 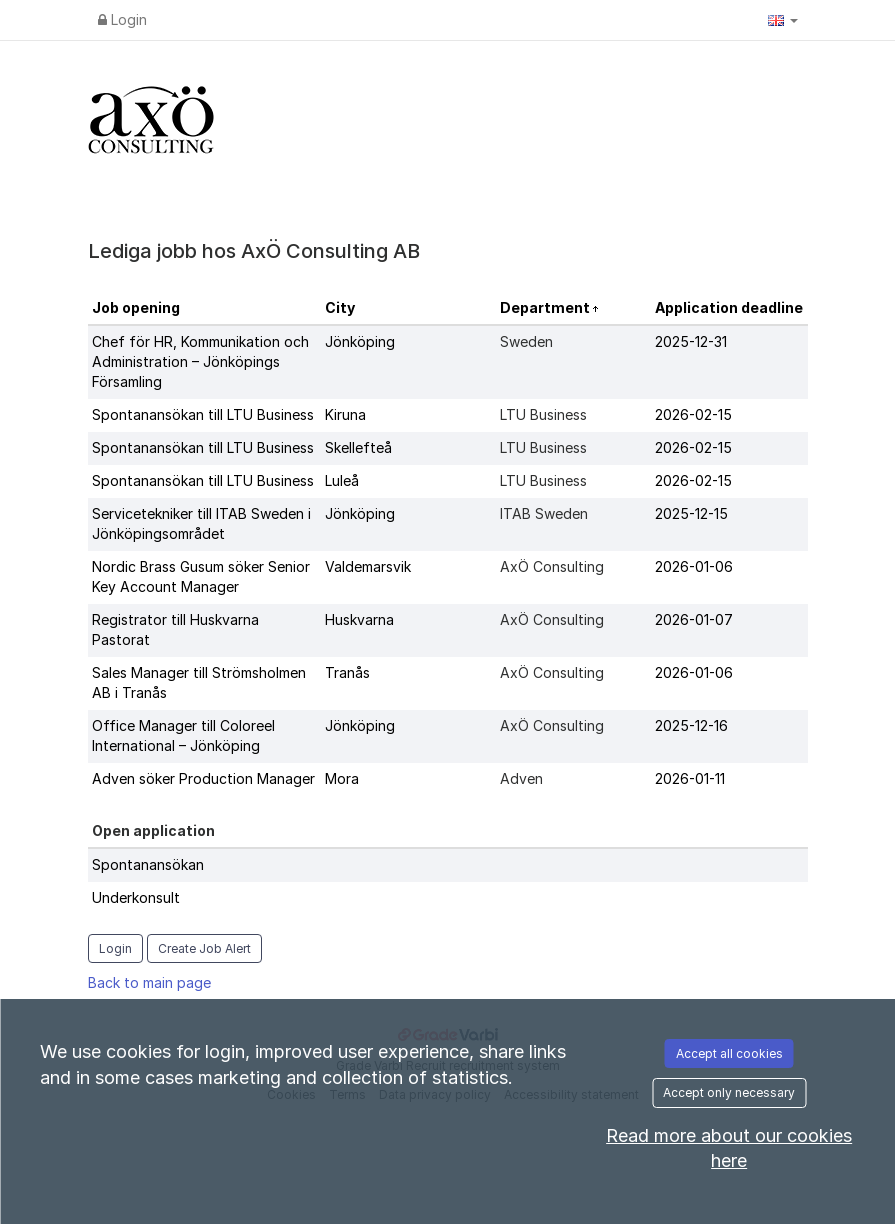 I want to click on Chef för HR, Kommunikation och Administration – Jönköpings Församling, so click(x=200, y=361).